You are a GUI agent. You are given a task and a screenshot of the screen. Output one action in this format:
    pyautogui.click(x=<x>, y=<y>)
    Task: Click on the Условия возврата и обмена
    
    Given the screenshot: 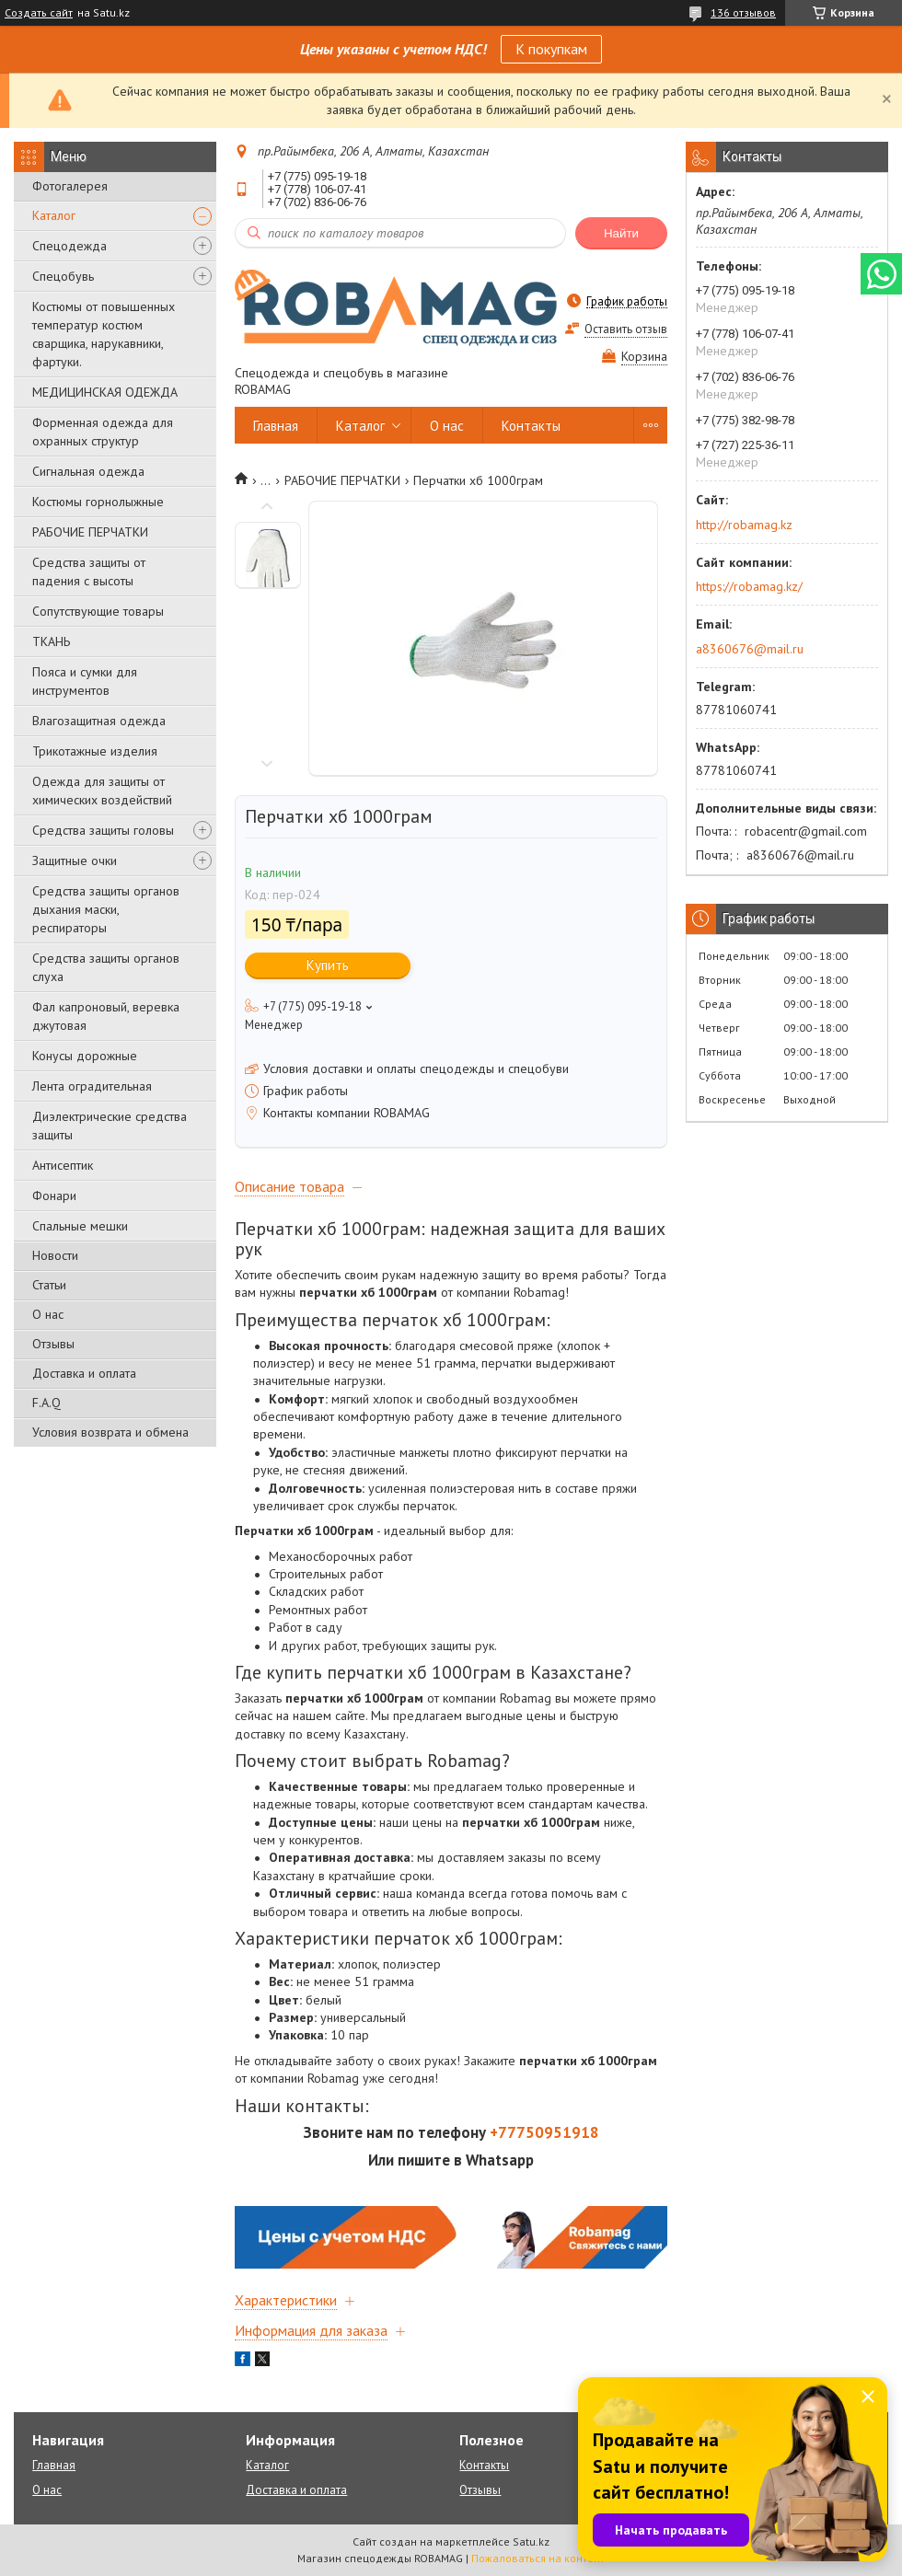 What is the action you would take?
    pyautogui.click(x=110, y=1432)
    